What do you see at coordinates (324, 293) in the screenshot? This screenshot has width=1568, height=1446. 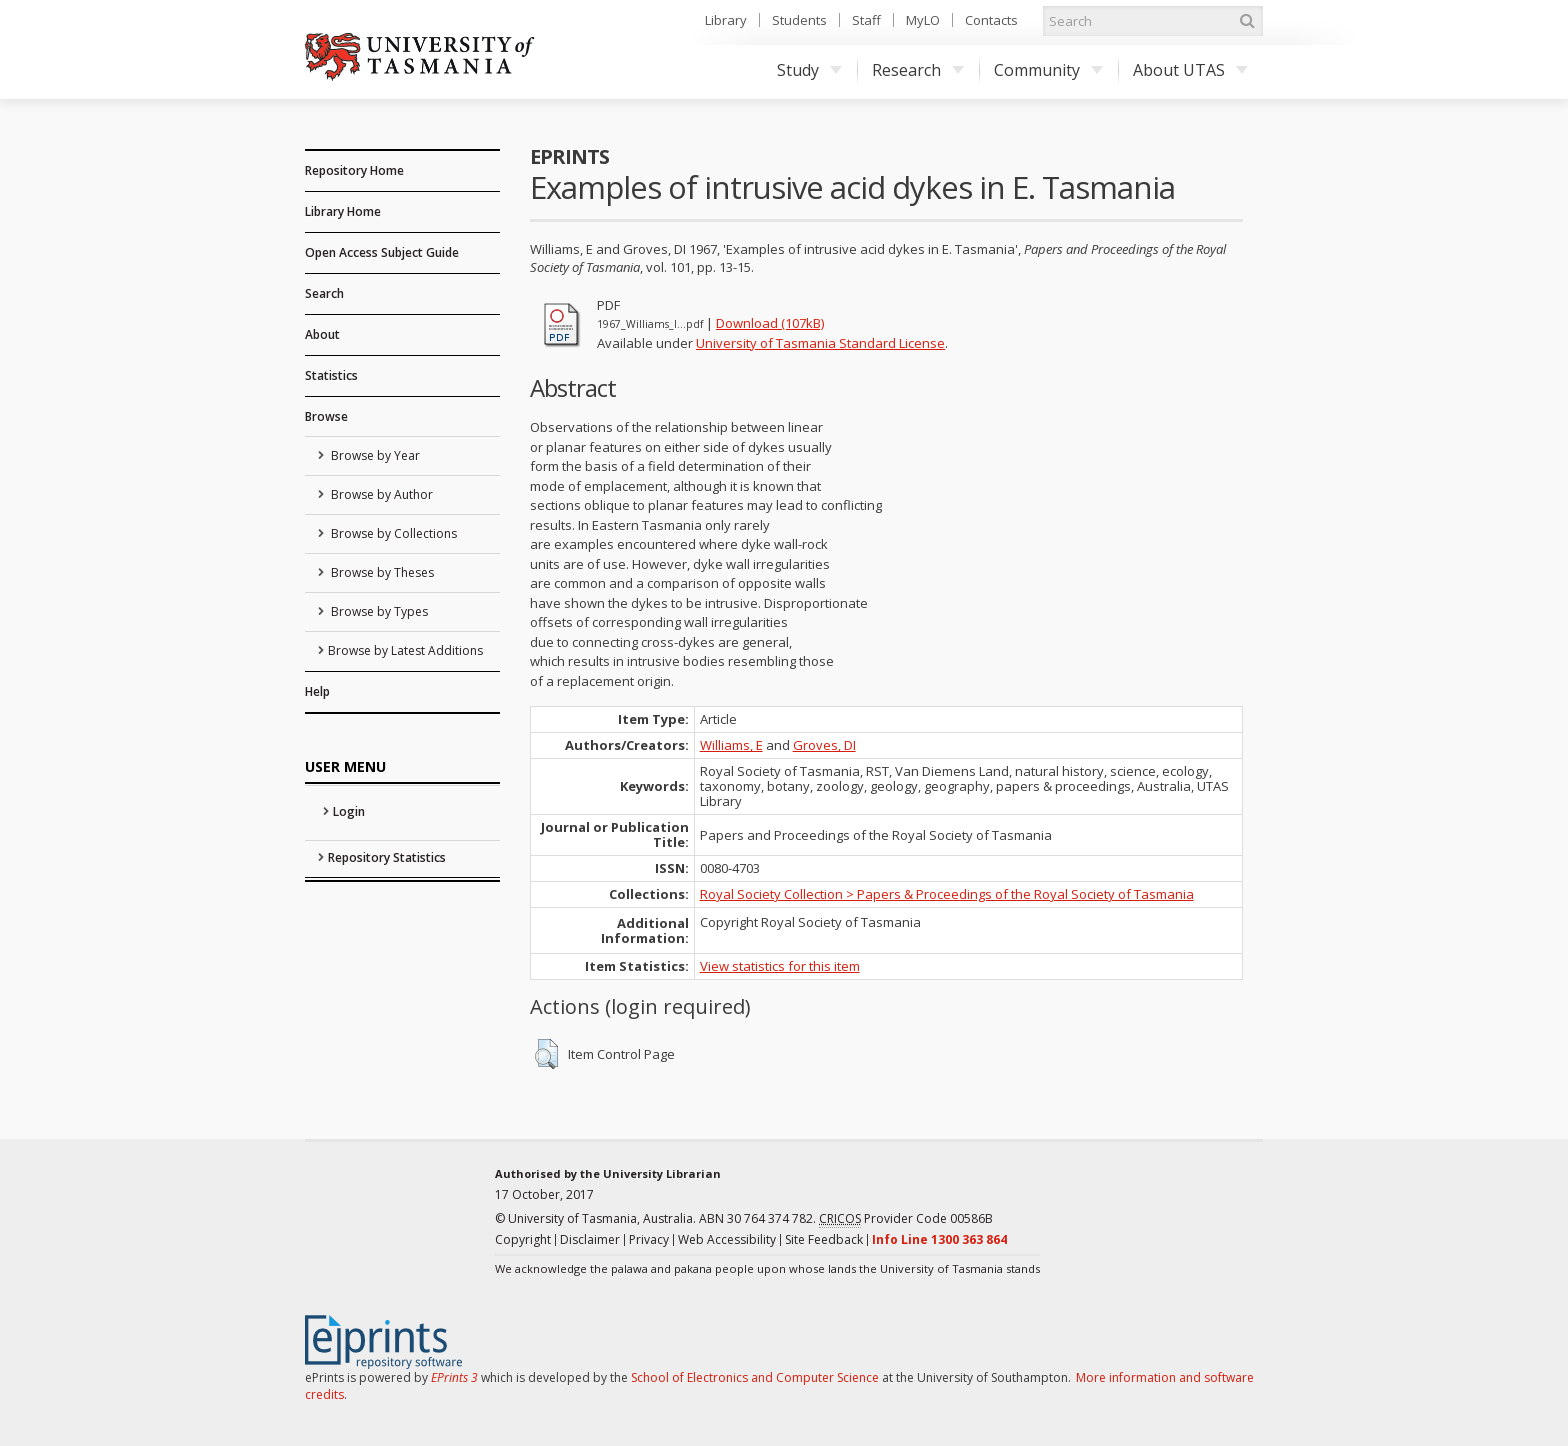 I see `Search` at bounding box center [324, 293].